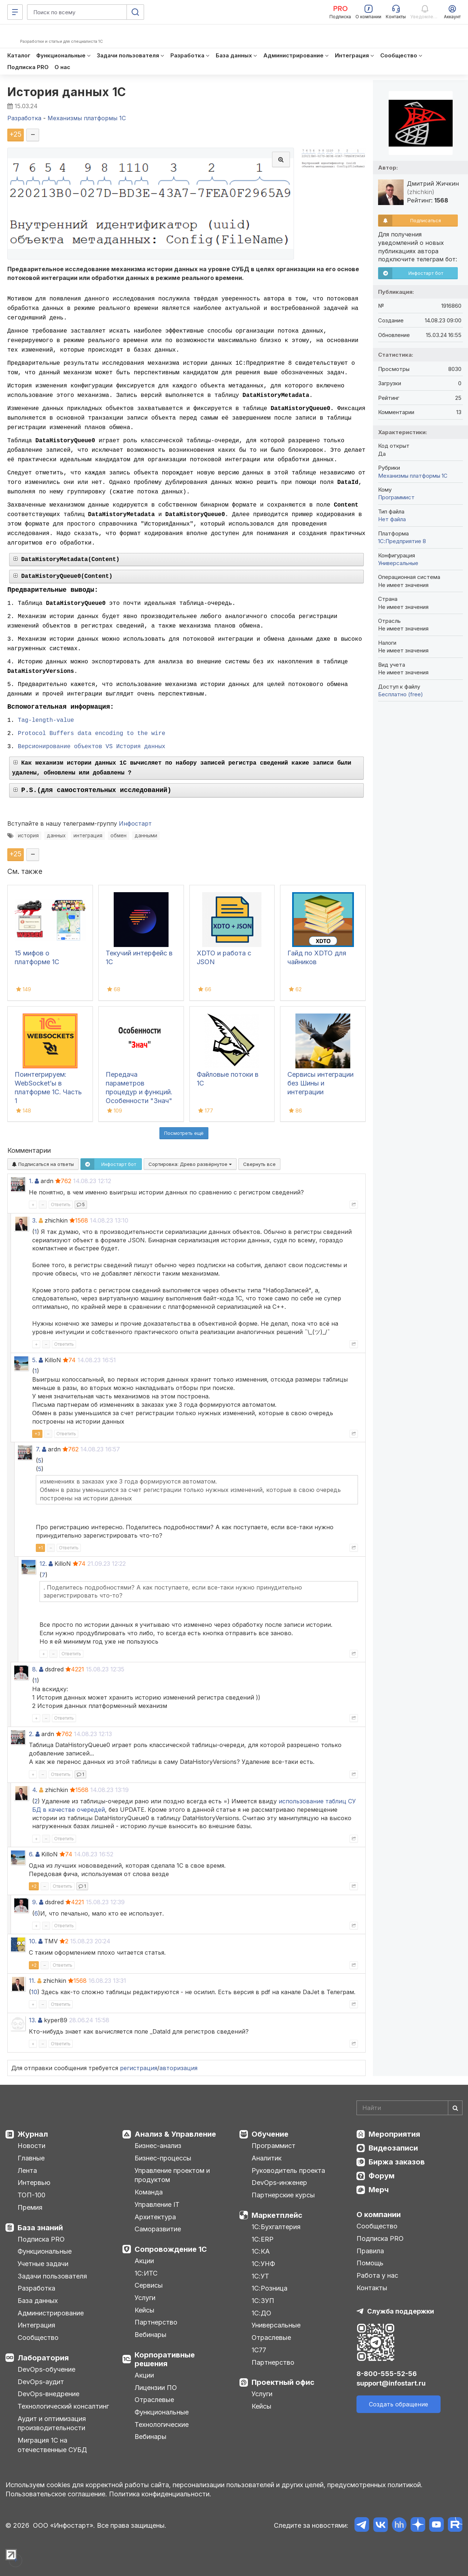 The image size is (468, 2576). What do you see at coordinates (31, 2145) in the screenshot?
I see `Новости` at bounding box center [31, 2145].